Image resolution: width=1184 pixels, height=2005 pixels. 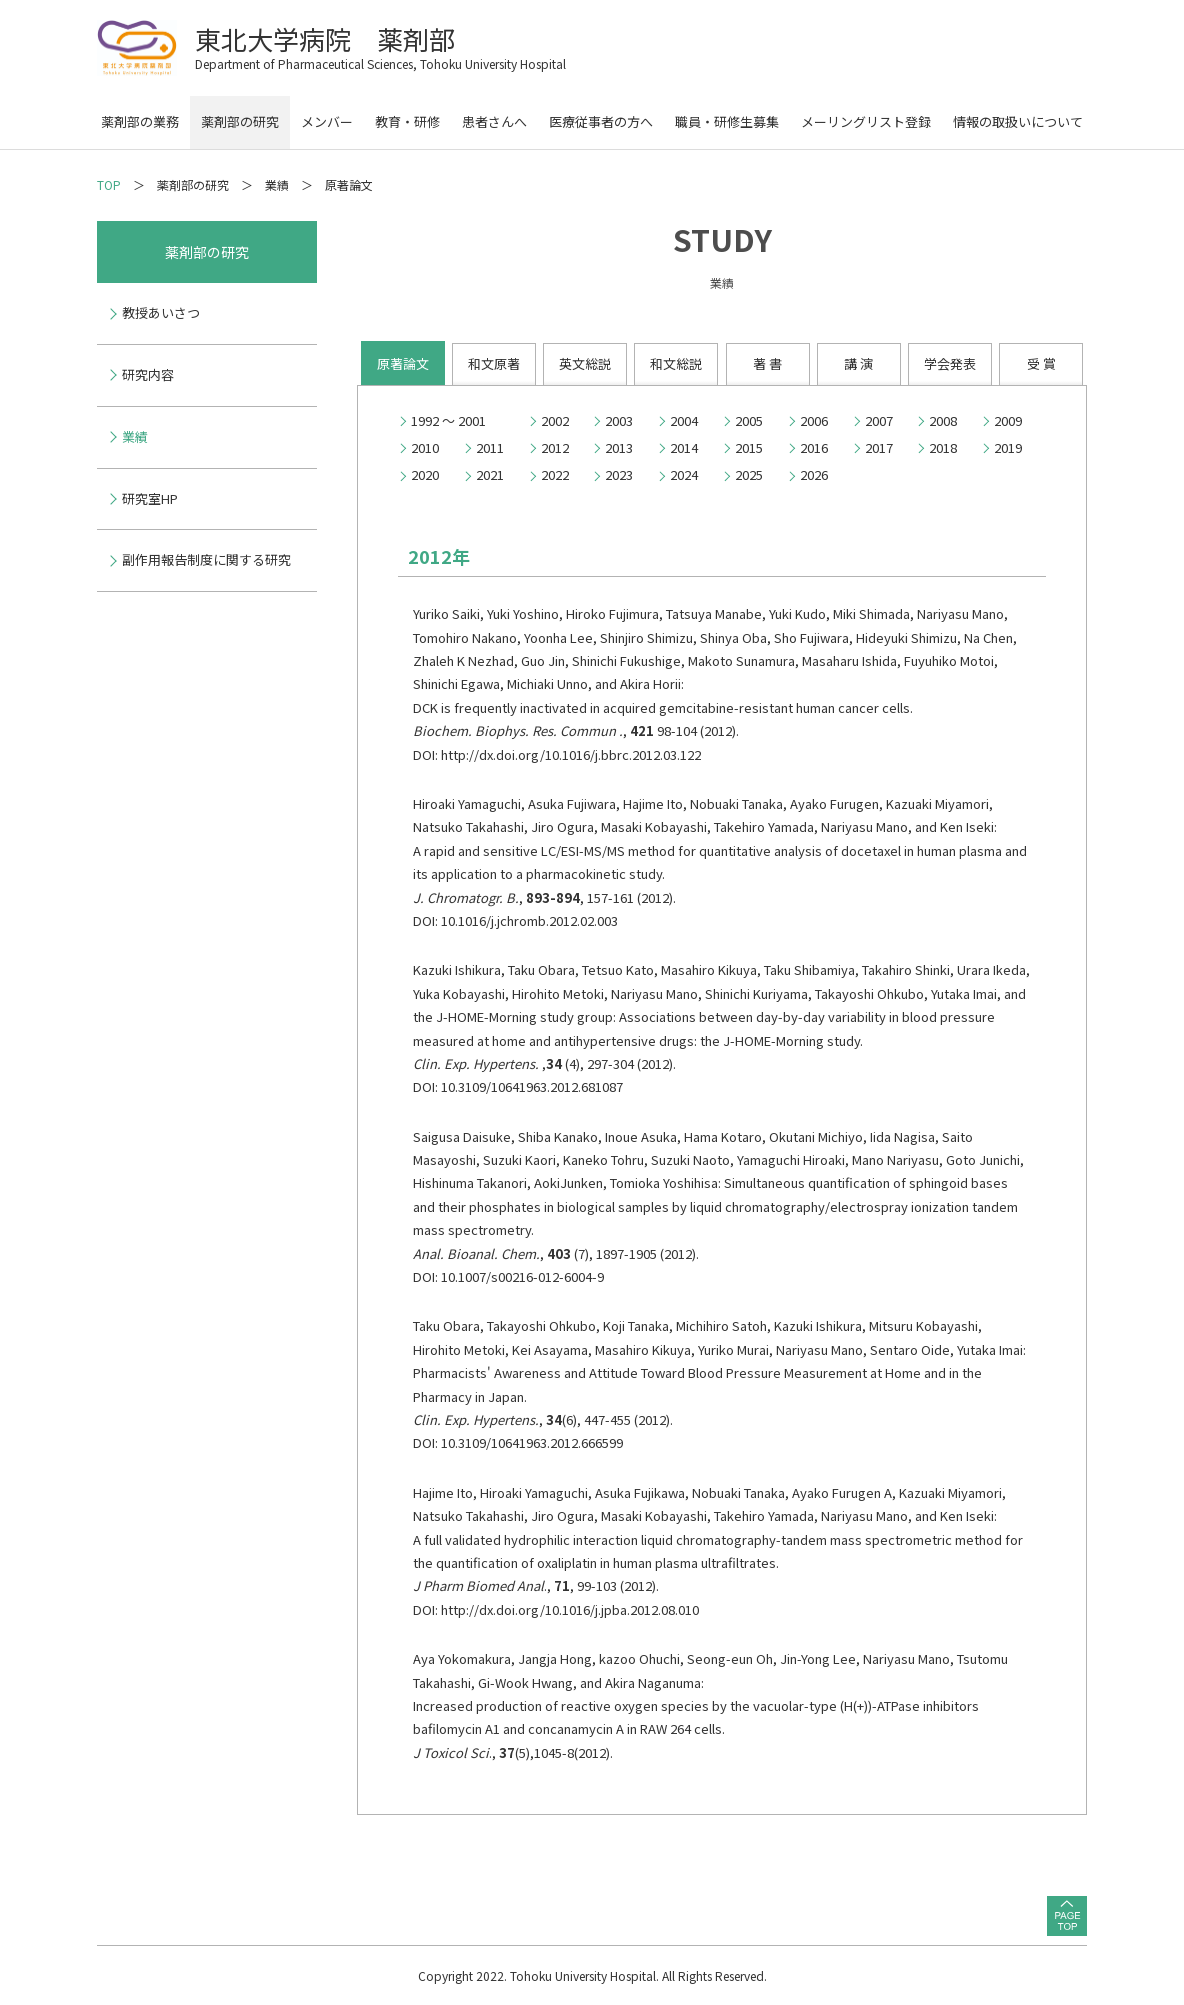 I want to click on 2020, so click(x=425, y=474).